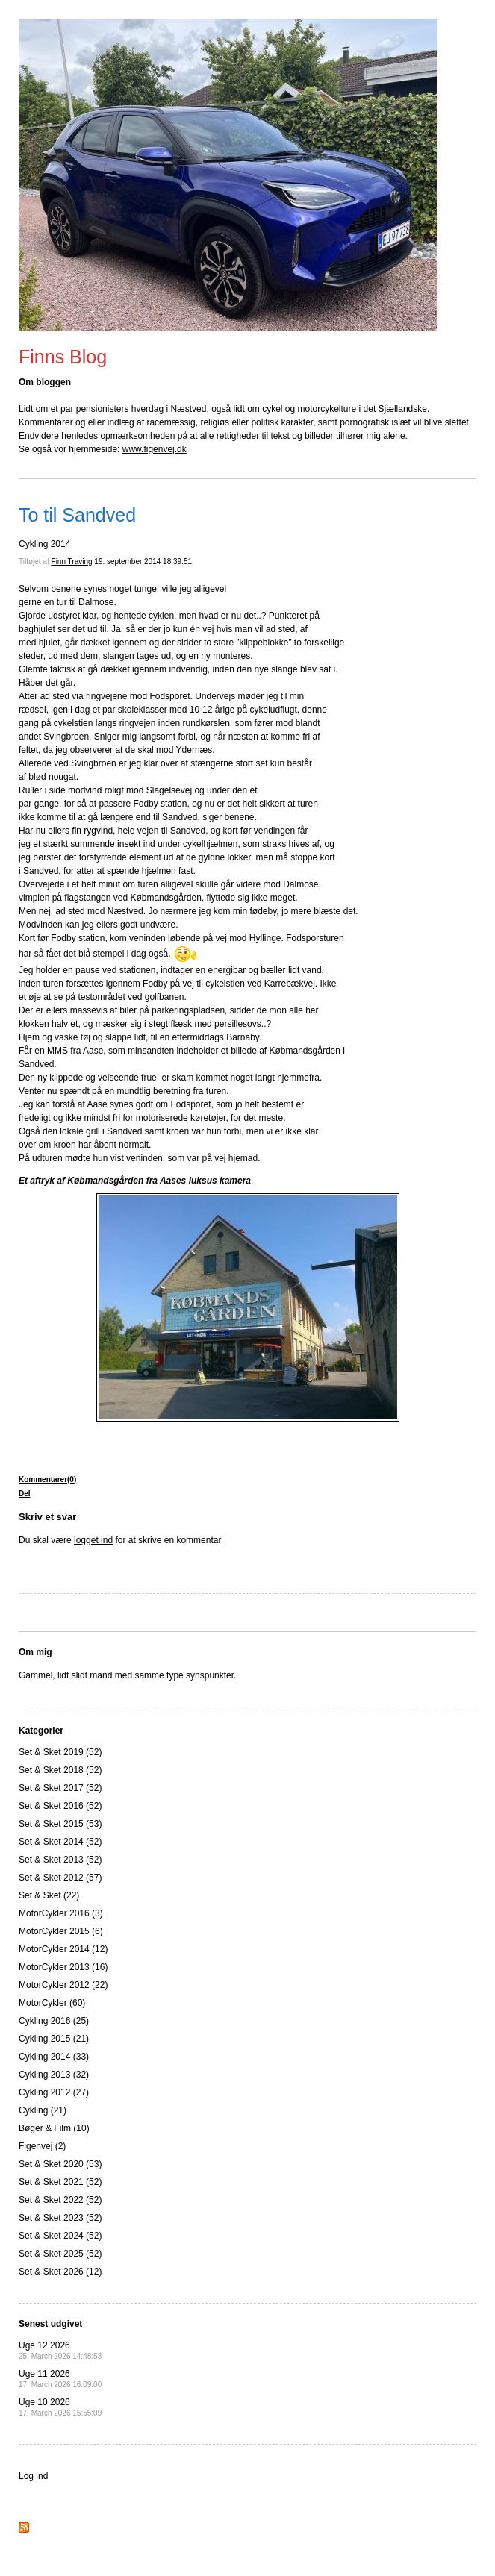  What do you see at coordinates (63, 356) in the screenshot?
I see `Finns Blog` at bounding box center [63, 356].